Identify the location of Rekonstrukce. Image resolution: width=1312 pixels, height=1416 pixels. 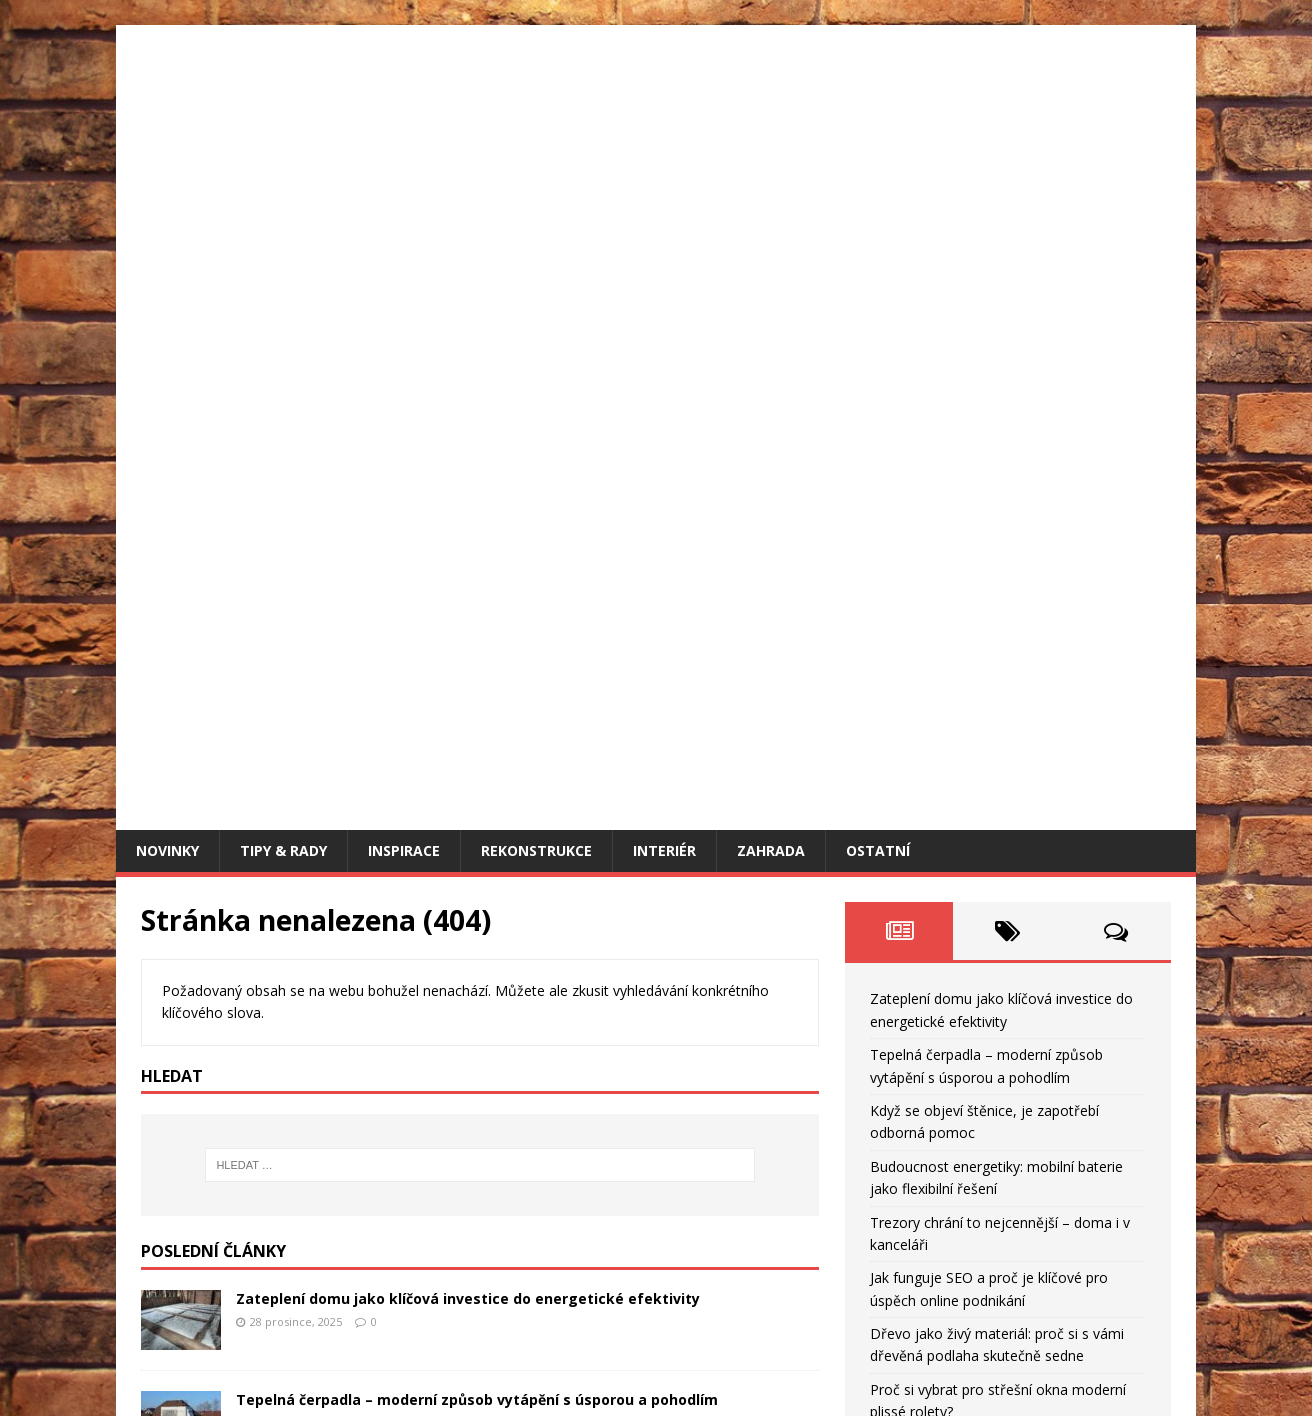
(536, 179).